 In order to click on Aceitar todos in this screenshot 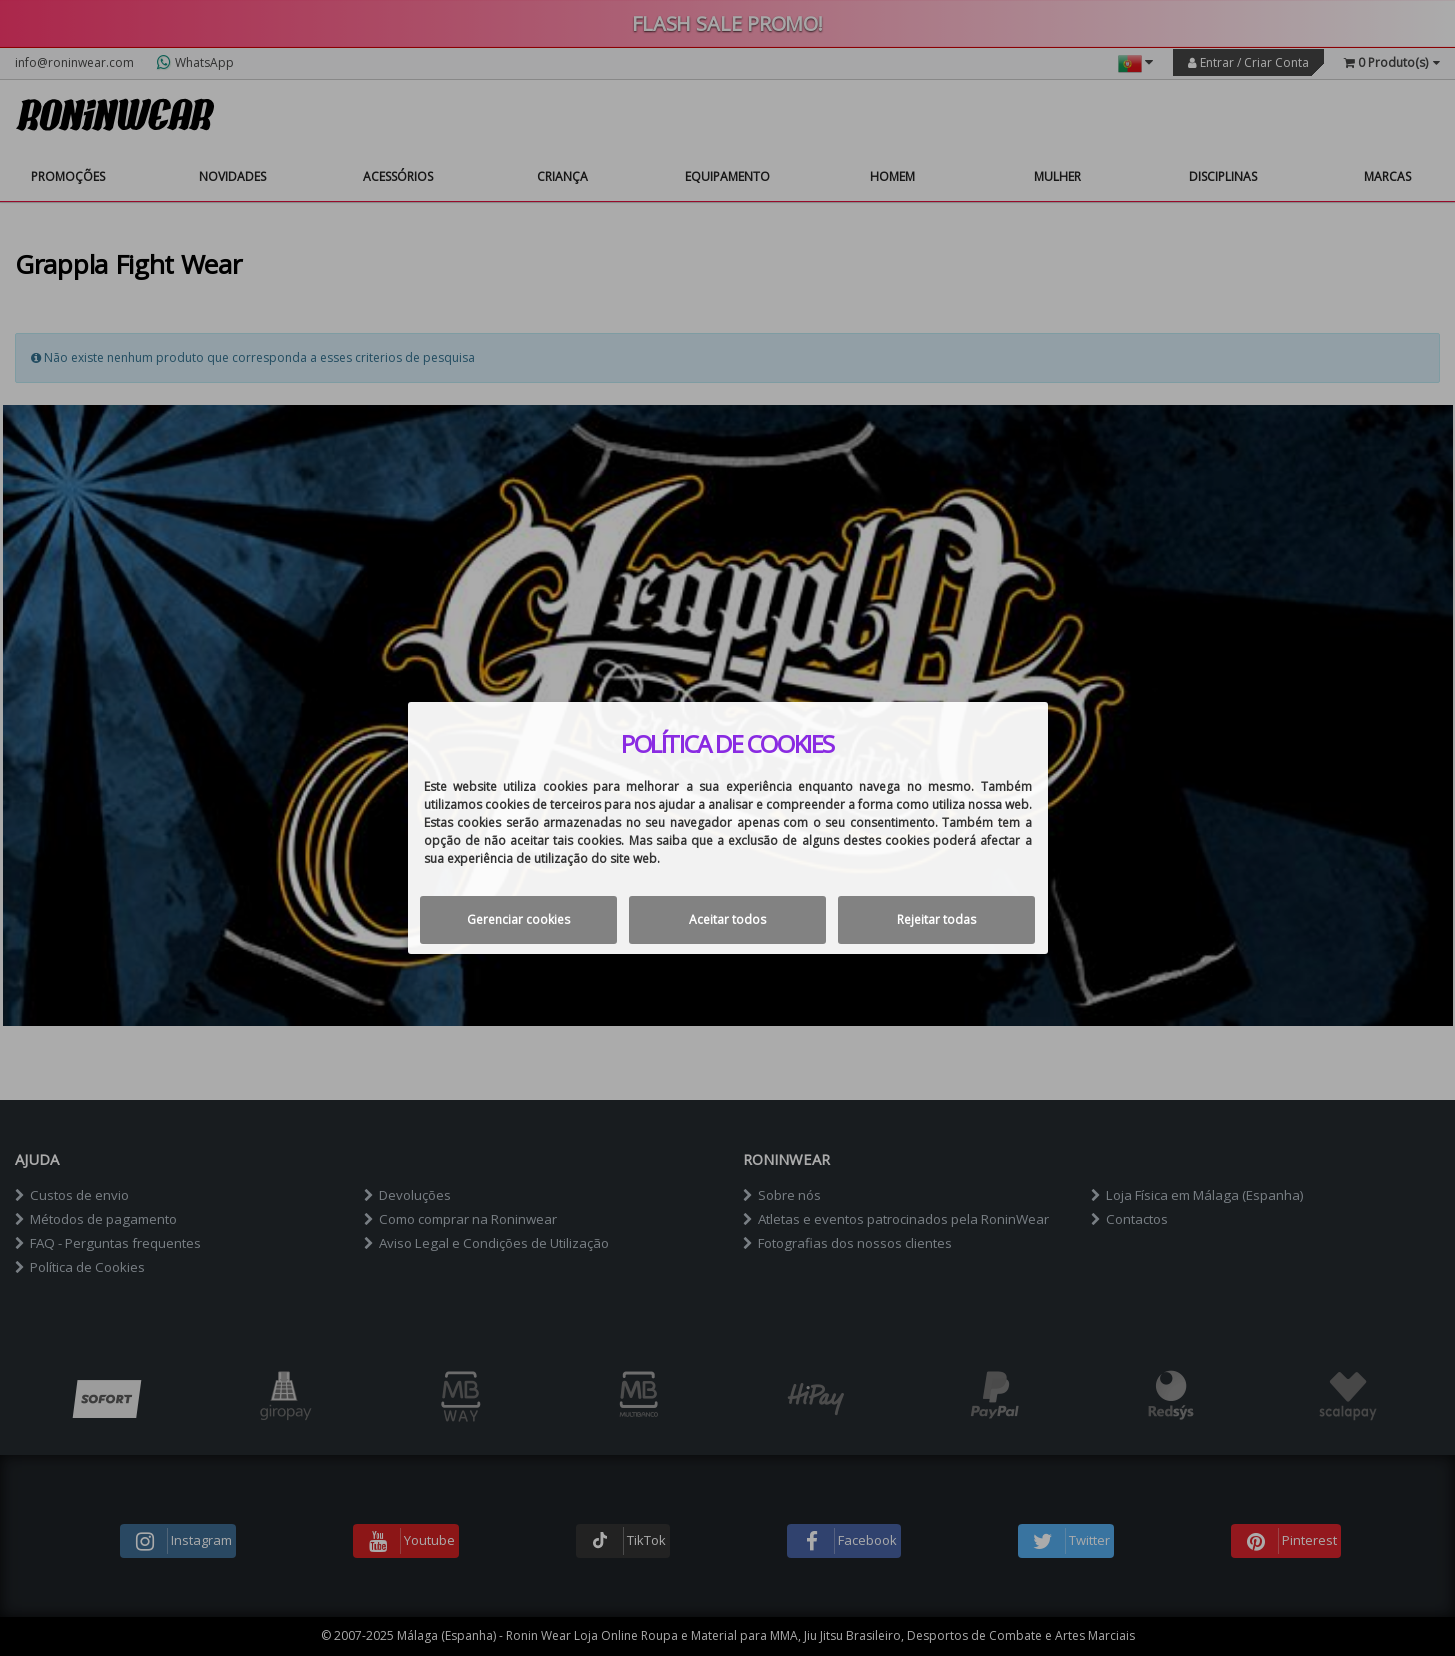, I will do `click(727, 919)`.